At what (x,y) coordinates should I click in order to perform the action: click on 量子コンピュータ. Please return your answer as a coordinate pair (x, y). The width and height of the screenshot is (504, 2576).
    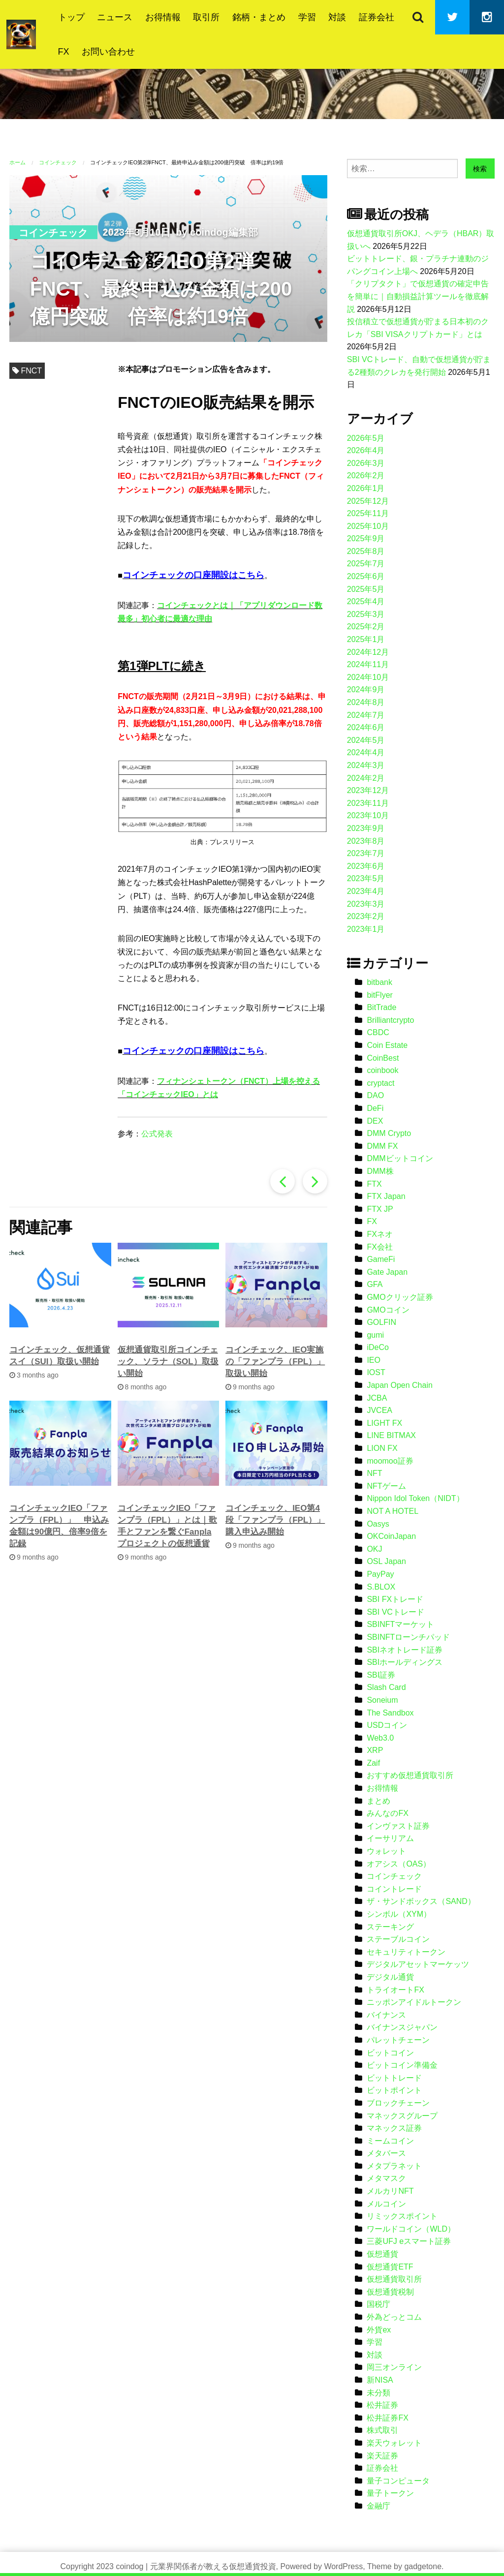
    Looking at the image, I should click on (398, 2481).